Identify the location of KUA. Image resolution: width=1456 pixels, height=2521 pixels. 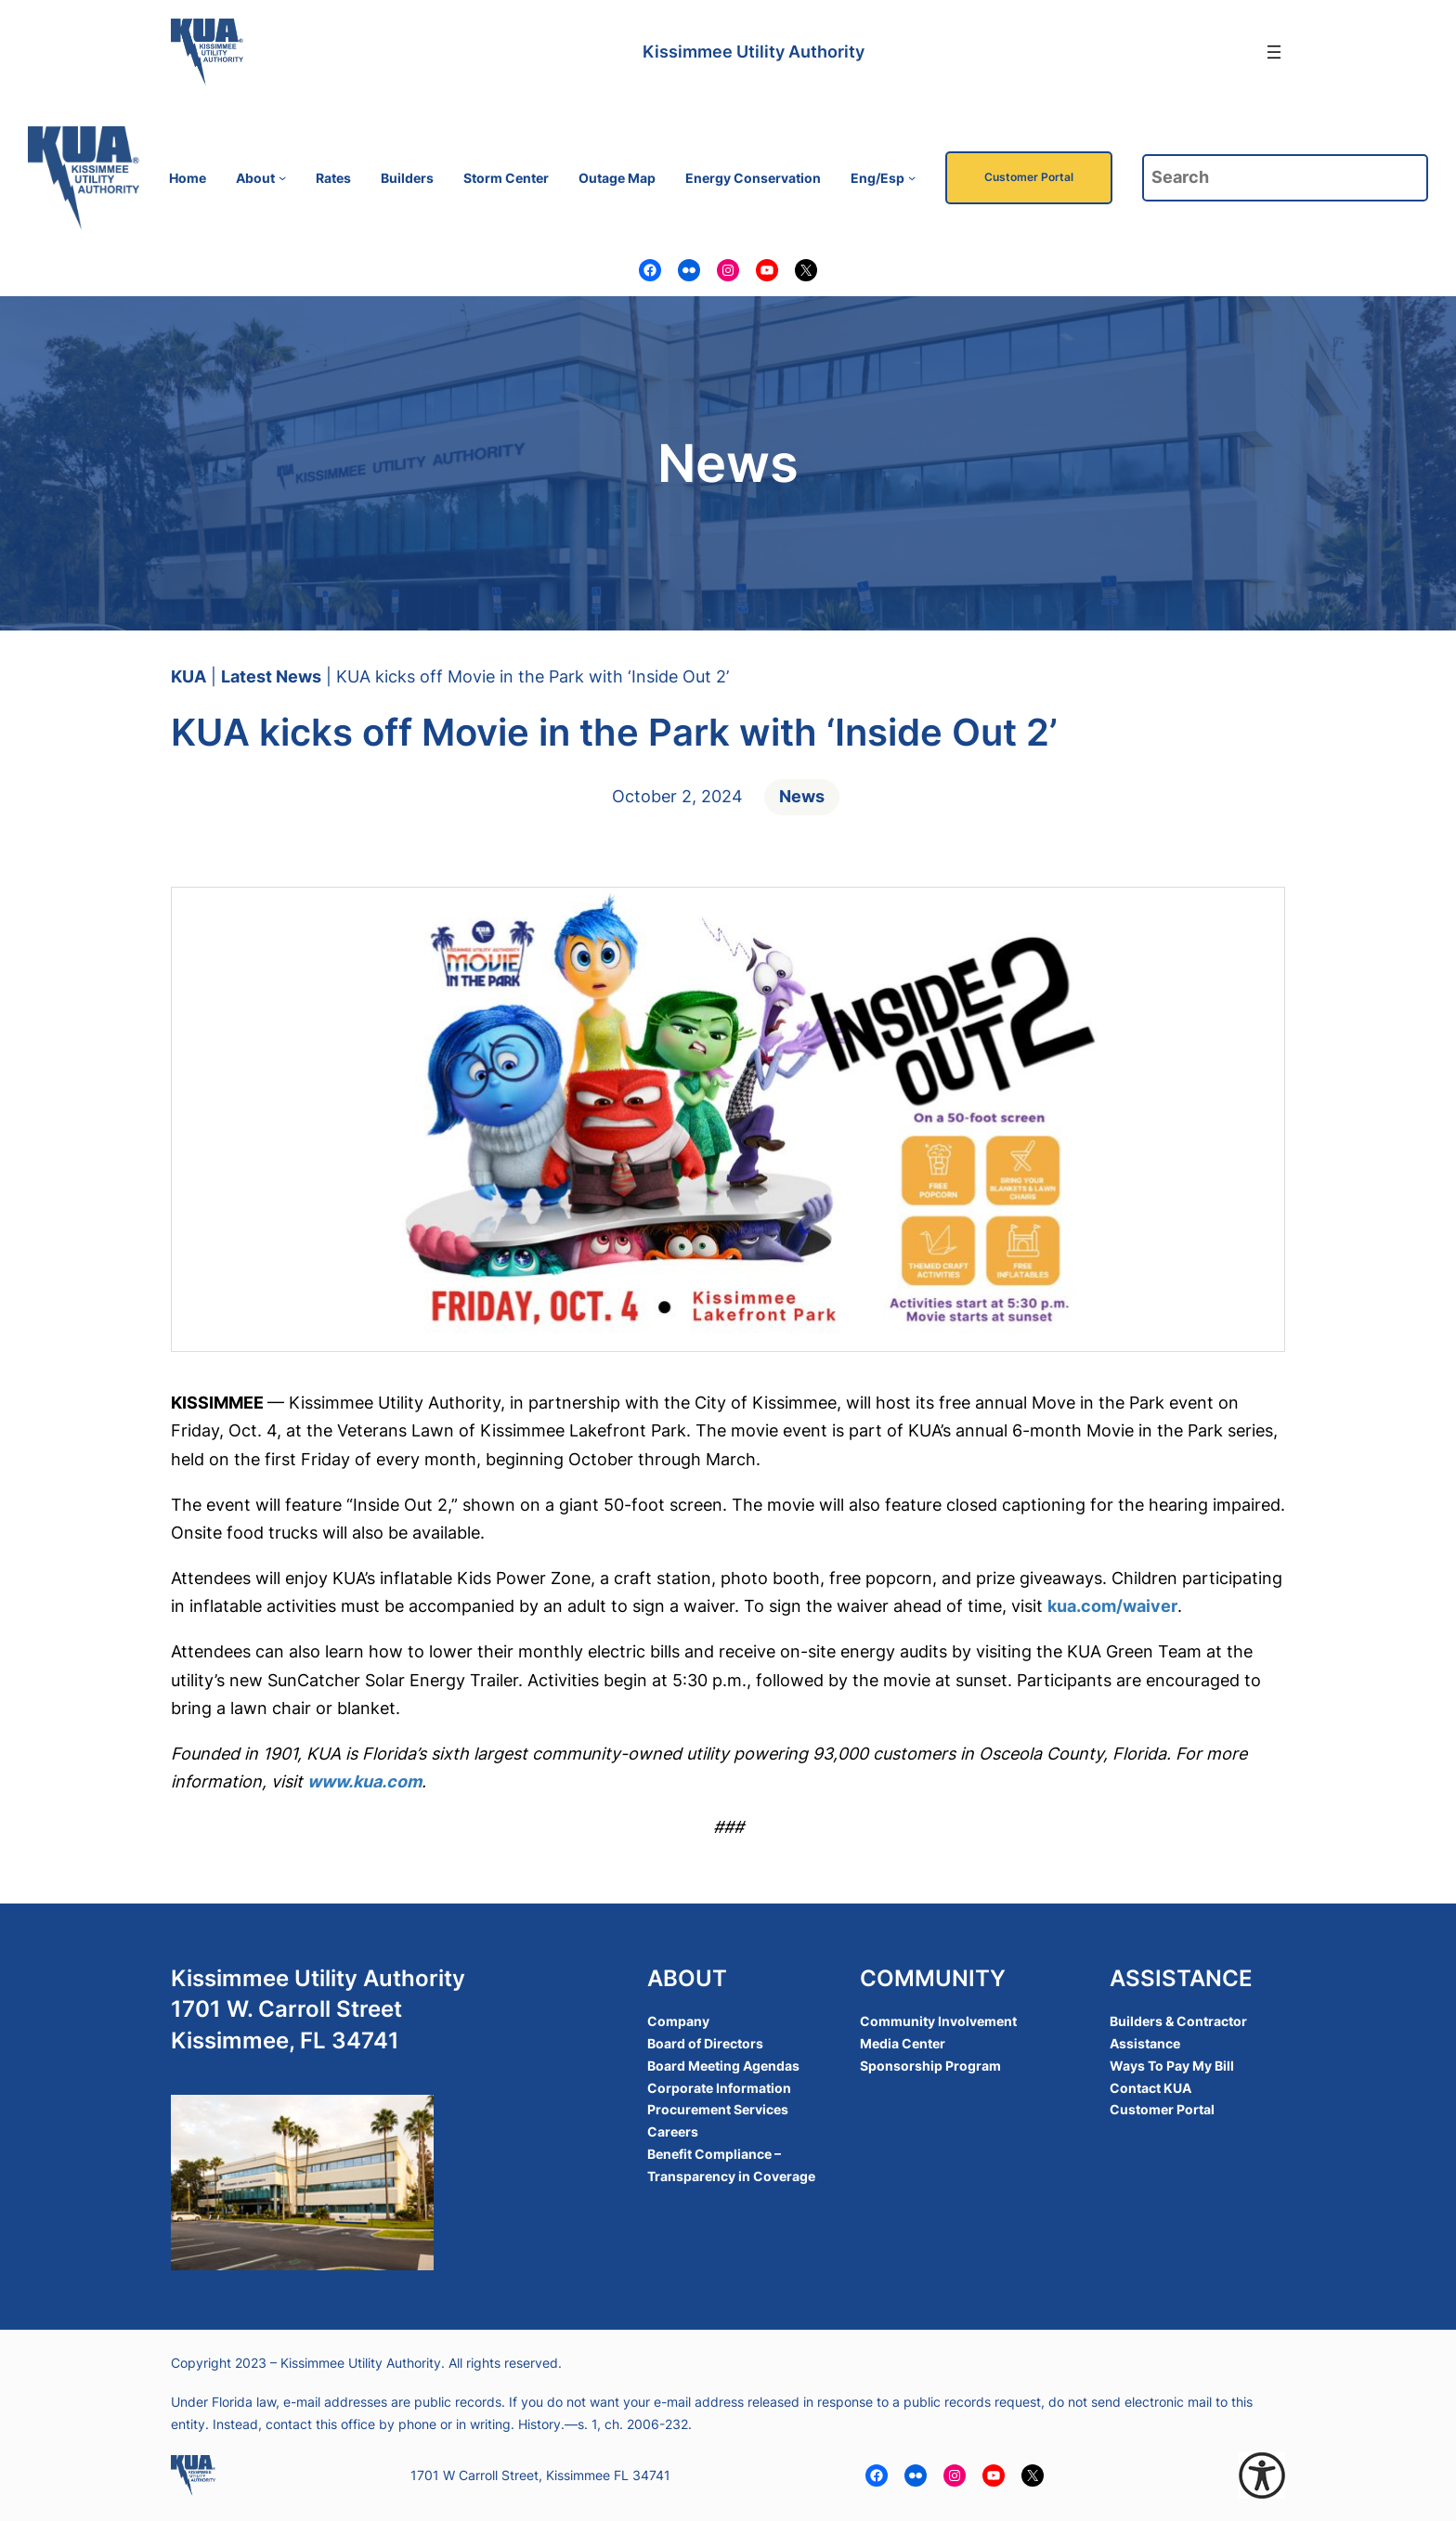
(188, 676).